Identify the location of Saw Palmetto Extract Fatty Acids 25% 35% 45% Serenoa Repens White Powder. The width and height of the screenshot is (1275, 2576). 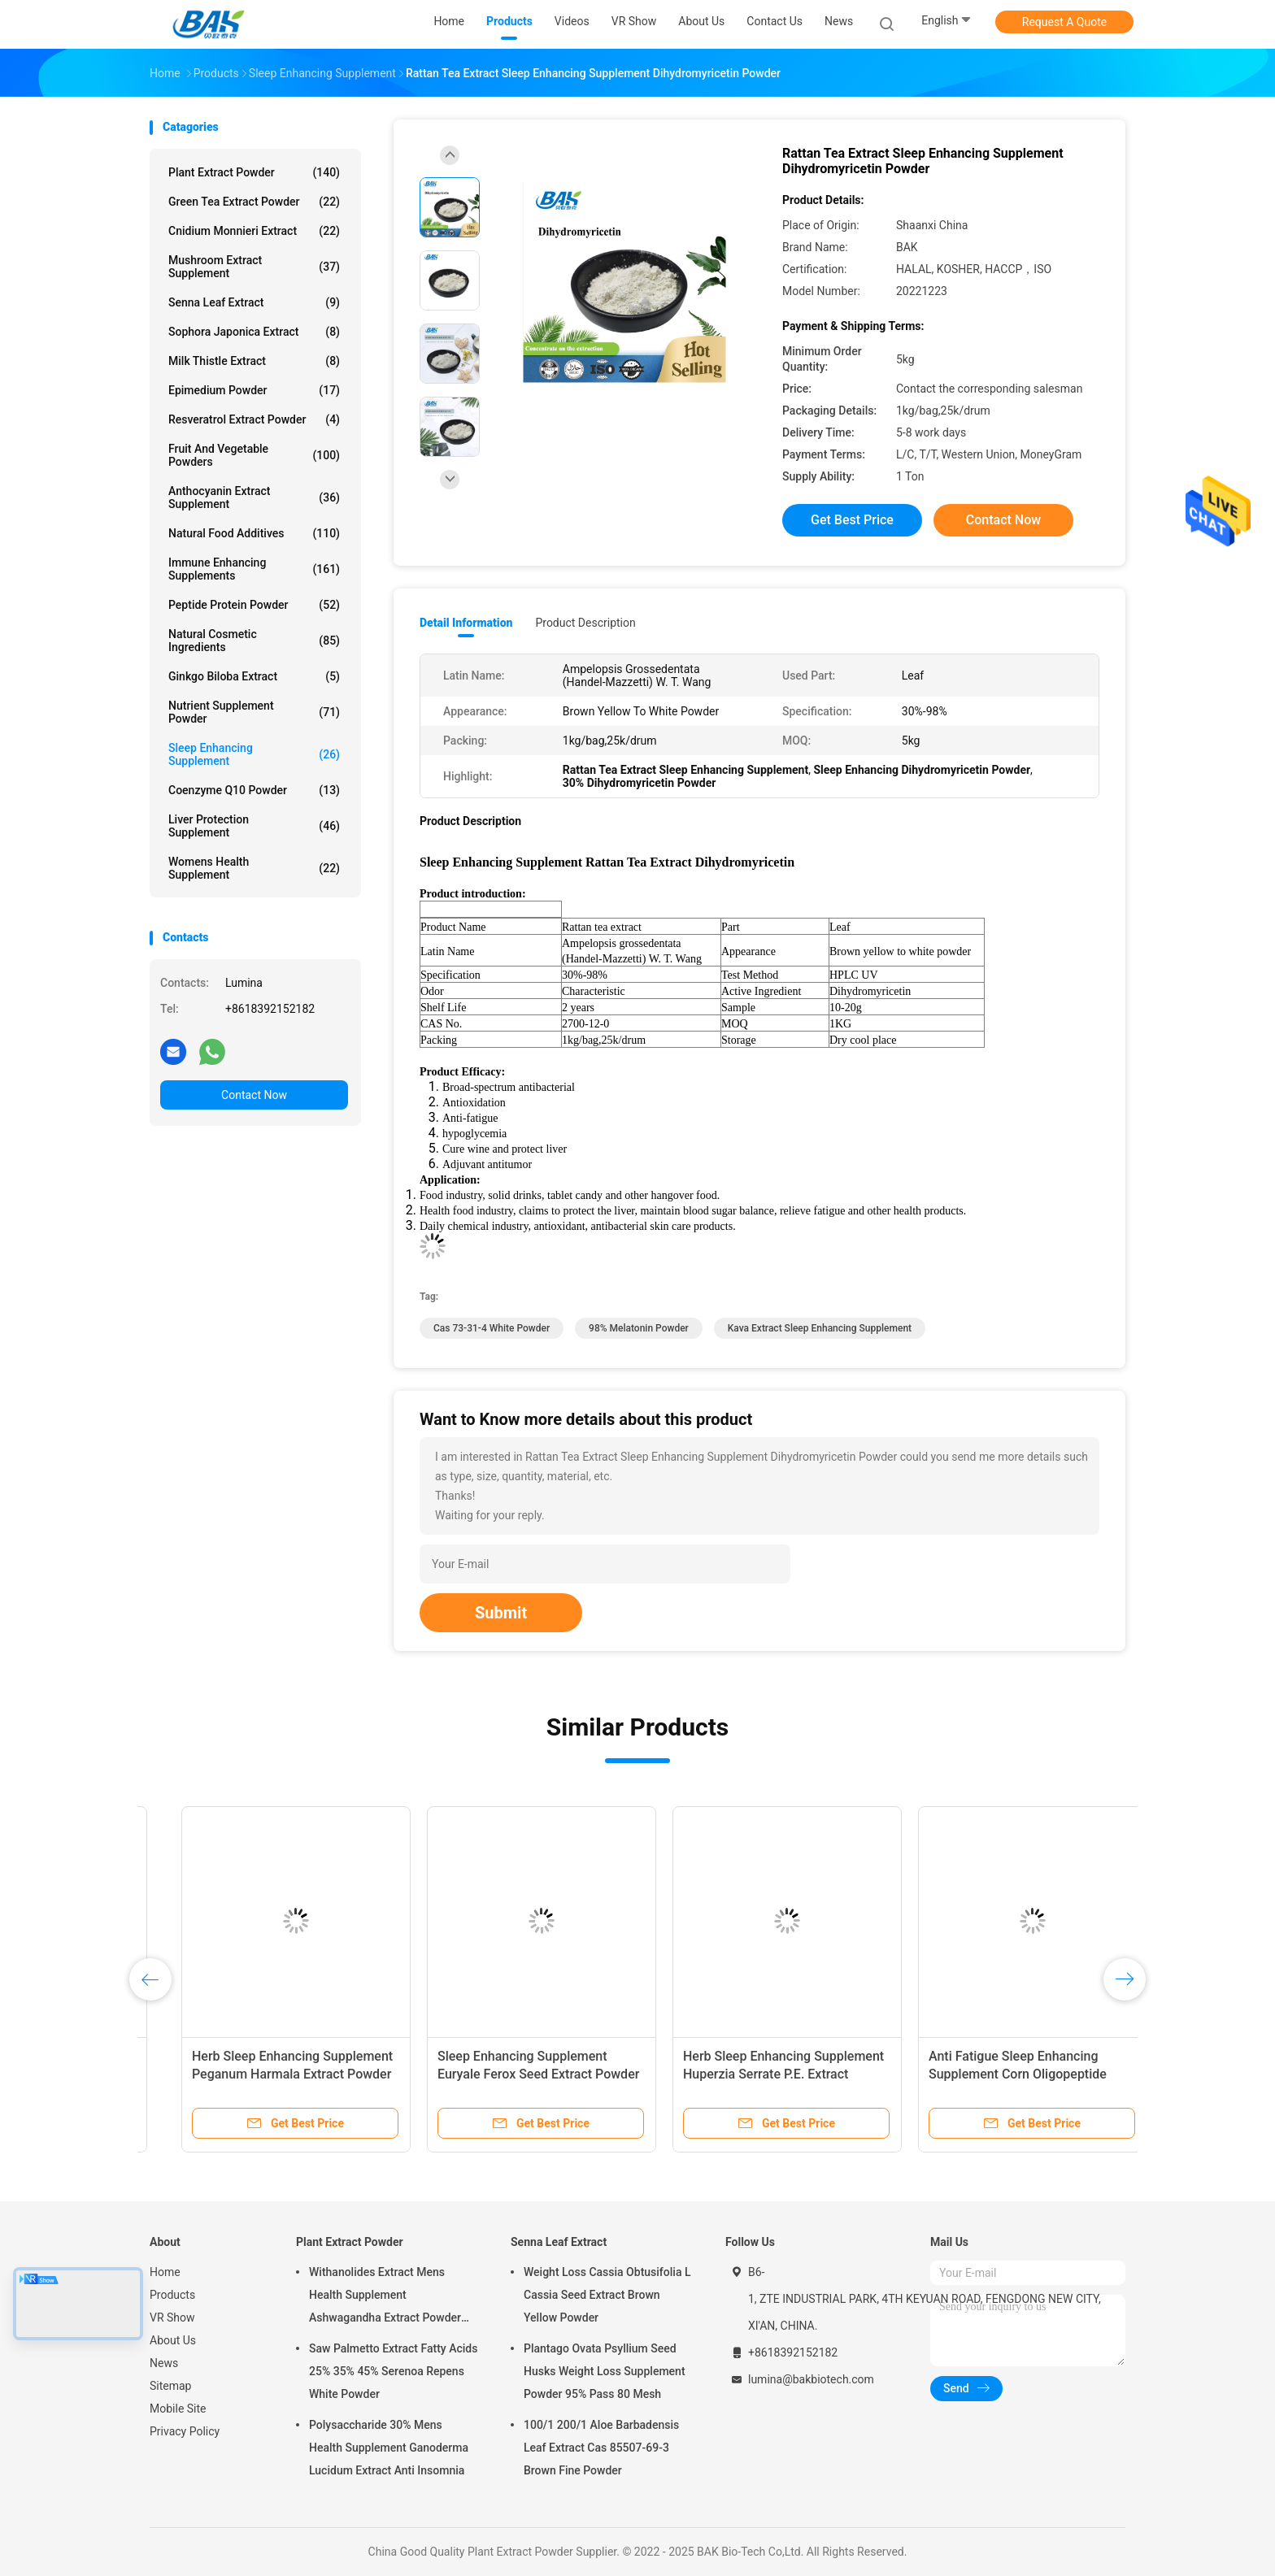
(393, 2371).